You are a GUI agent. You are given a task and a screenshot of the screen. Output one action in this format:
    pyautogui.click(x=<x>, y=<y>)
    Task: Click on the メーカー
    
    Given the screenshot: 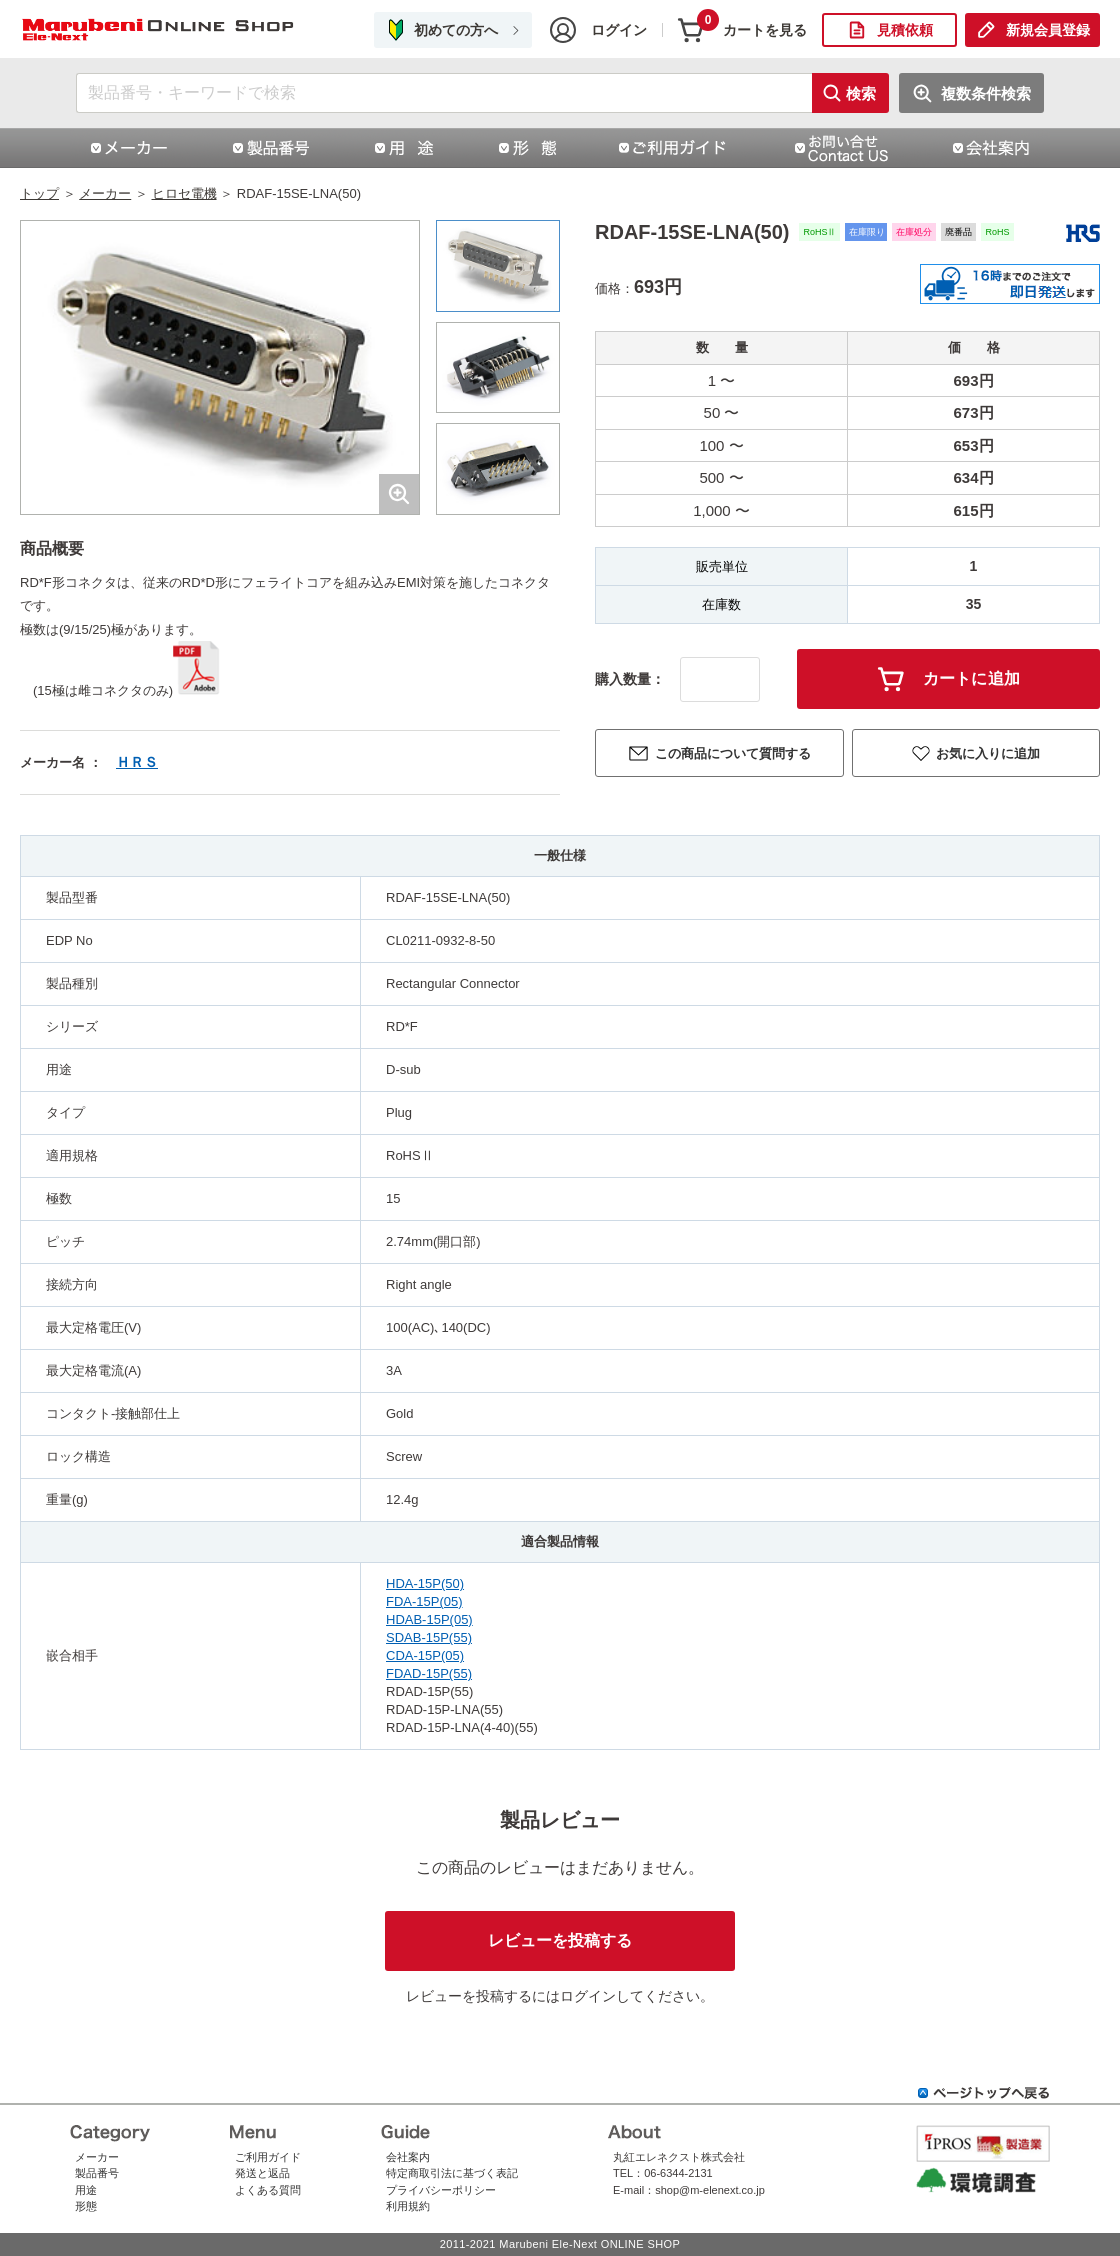 What is the action you would take?
    pyautogui.click(x=105, y=193)
    